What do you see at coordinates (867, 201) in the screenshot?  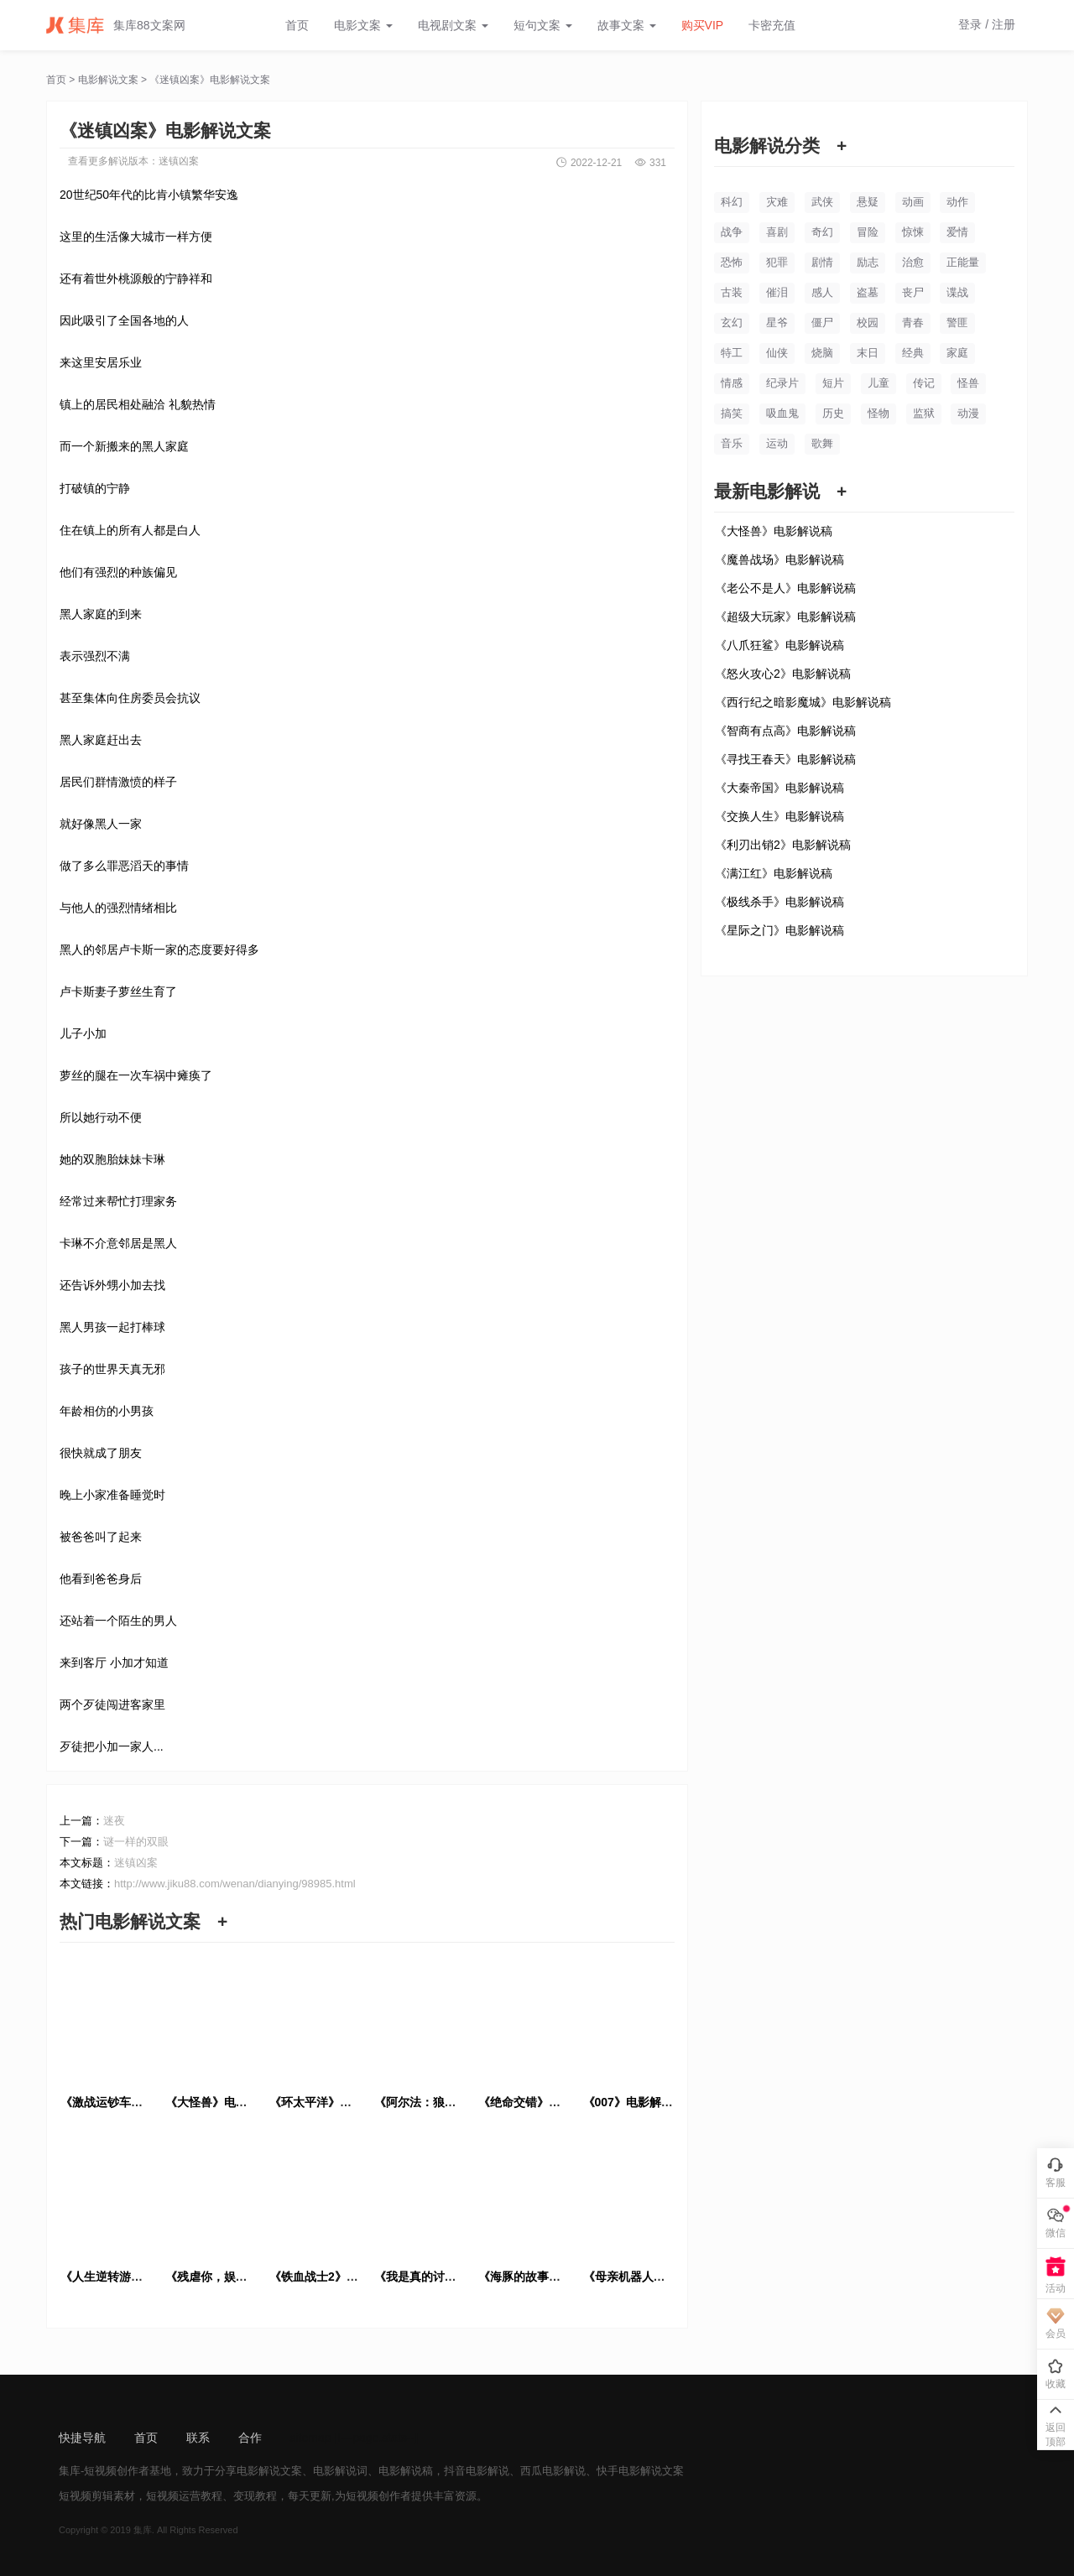 I see `悬疑` at bounding box center [867, 201].